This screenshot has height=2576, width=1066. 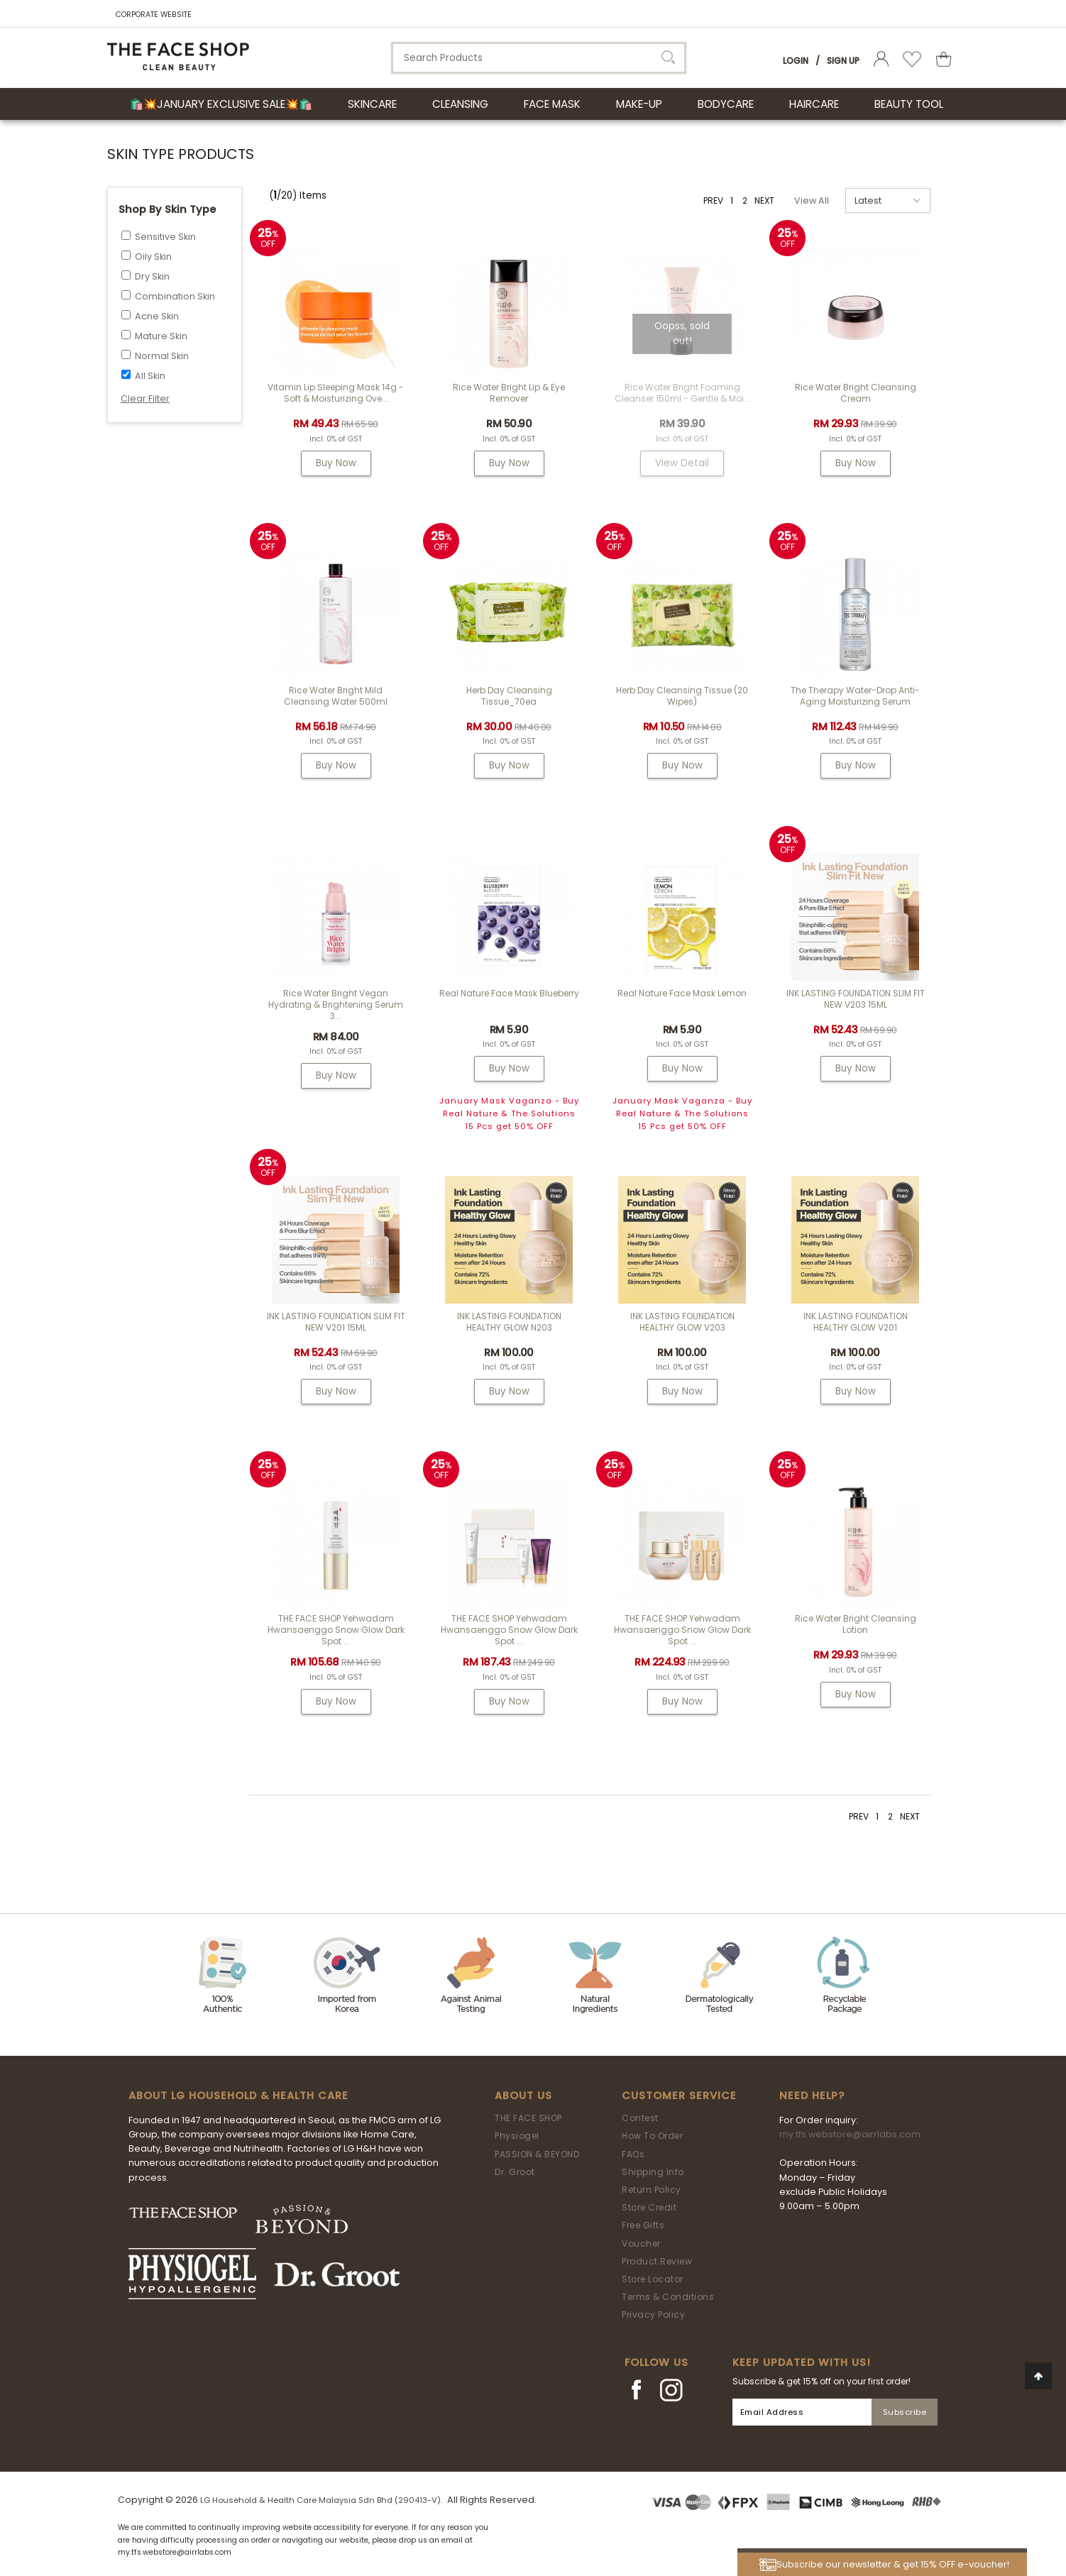 I want to click on Shipping Info, so click(x=653, y=2172).